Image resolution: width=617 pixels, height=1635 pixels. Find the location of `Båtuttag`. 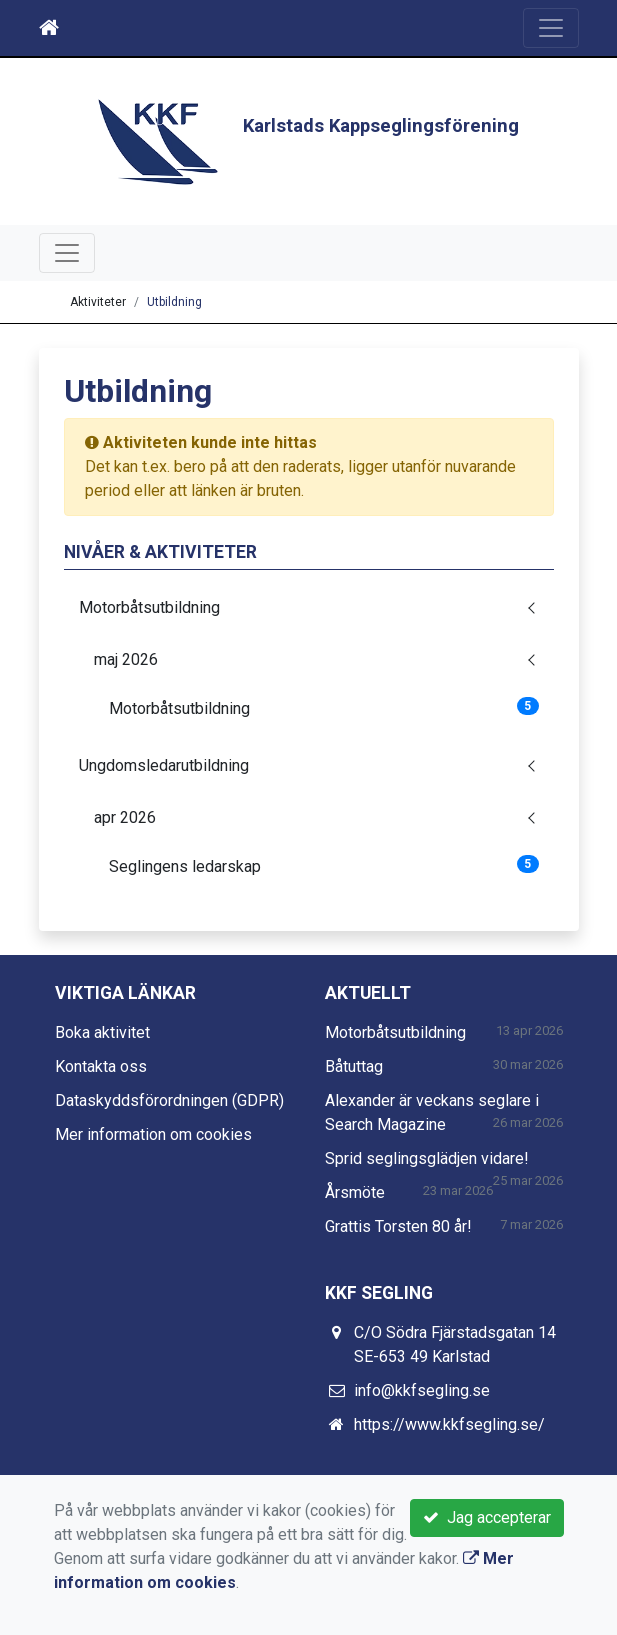

Båtuttag is located at coordinates (354, 1066).